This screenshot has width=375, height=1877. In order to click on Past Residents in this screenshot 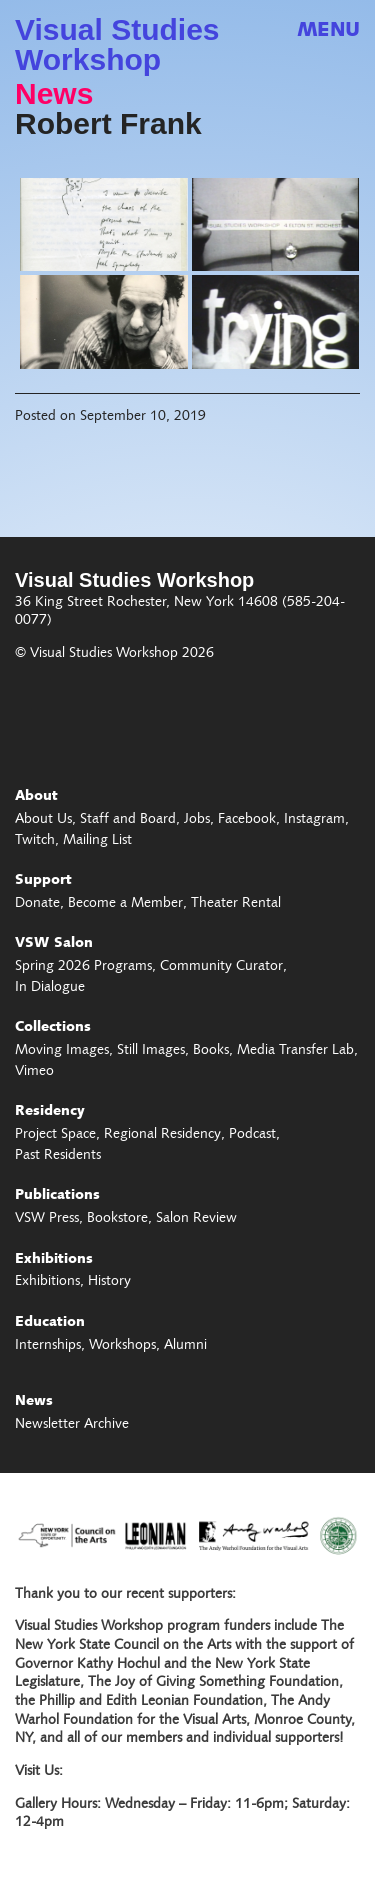, I will do `click(58, 1156)`.